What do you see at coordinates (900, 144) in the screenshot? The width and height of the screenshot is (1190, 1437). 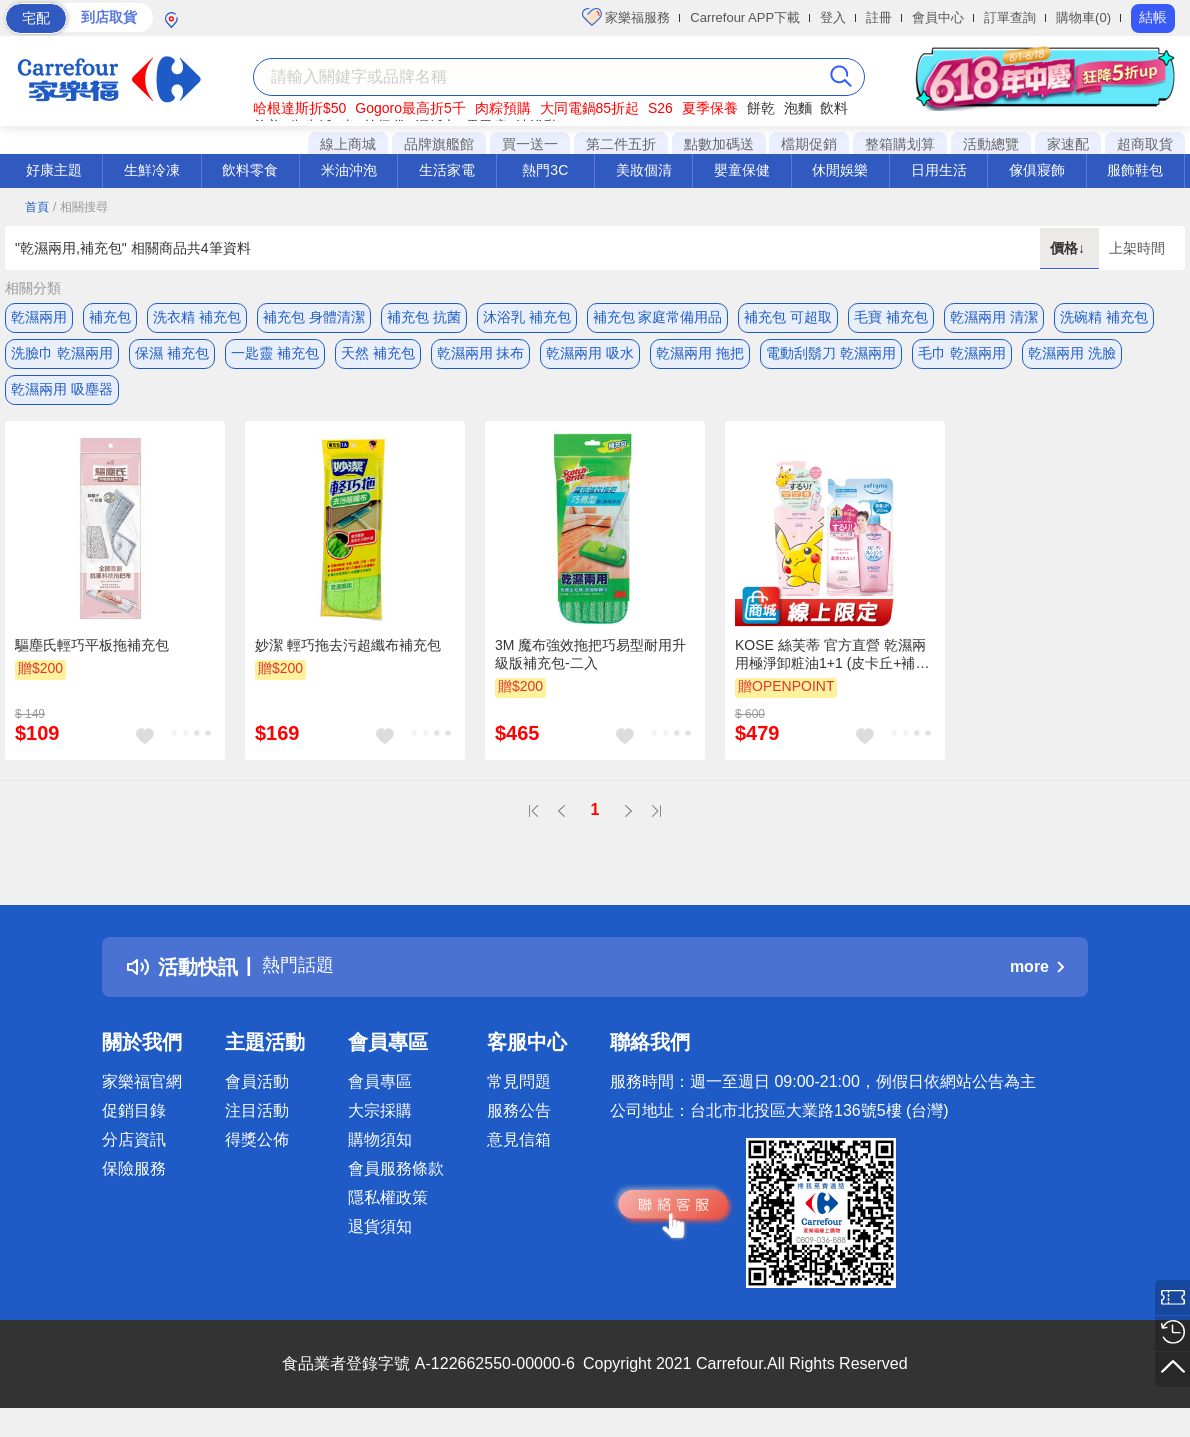 I see `整箱購划算` at bounding box center [900, 144].